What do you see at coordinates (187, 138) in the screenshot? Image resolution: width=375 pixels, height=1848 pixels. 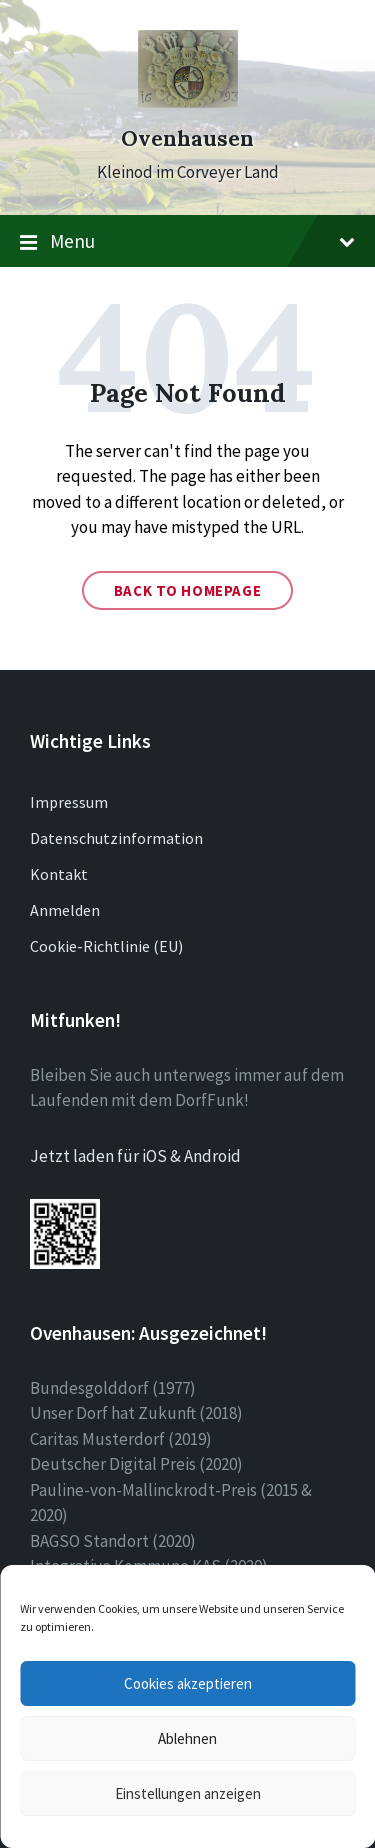 I see `Ovenhausen` at bounding box center [187, 138].